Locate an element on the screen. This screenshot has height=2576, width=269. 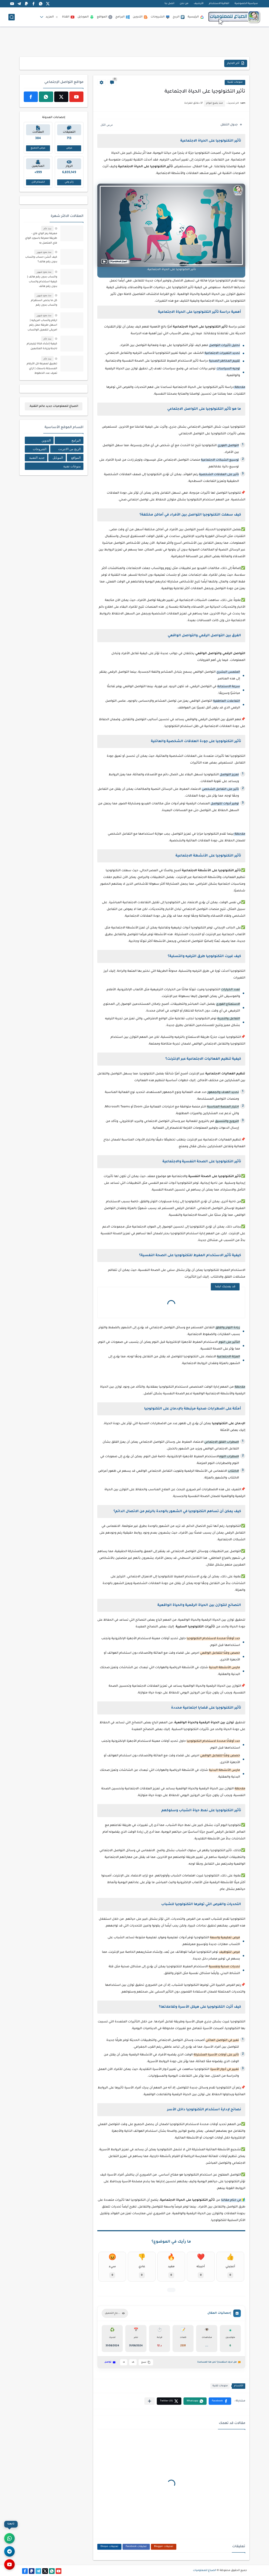
تعليقات Facebook is located at coordinates (136, 2546).